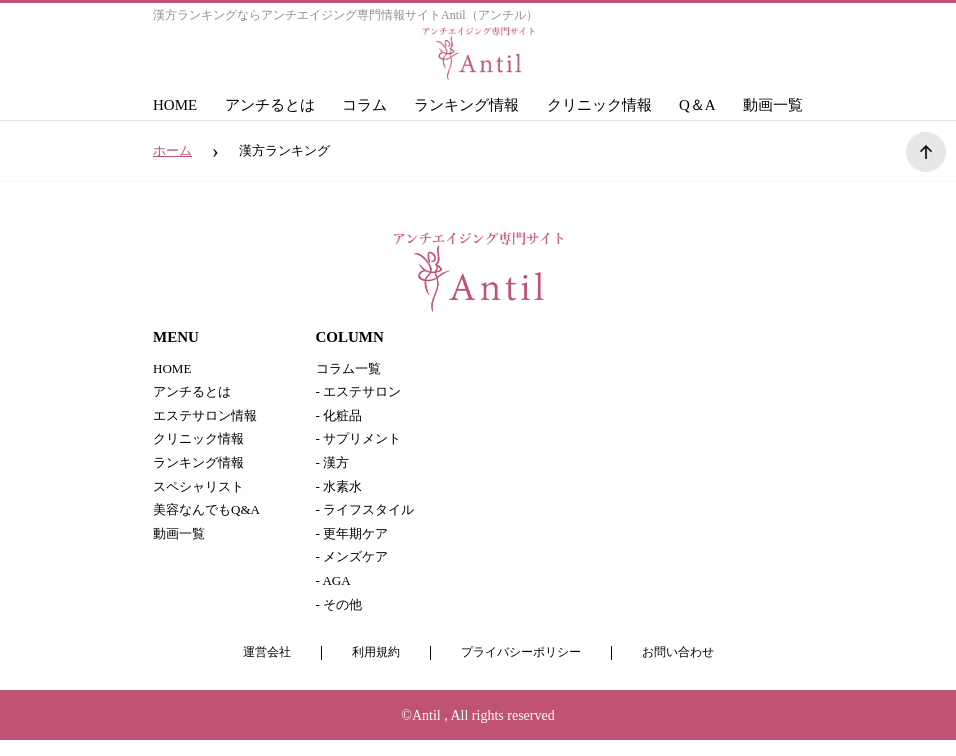 Image resolution: width=956 pixels, height=756 pixels. What do you see at coordinates (175, 105) in the screenshot?
I see `HOME` at bounding box center [175, 105].